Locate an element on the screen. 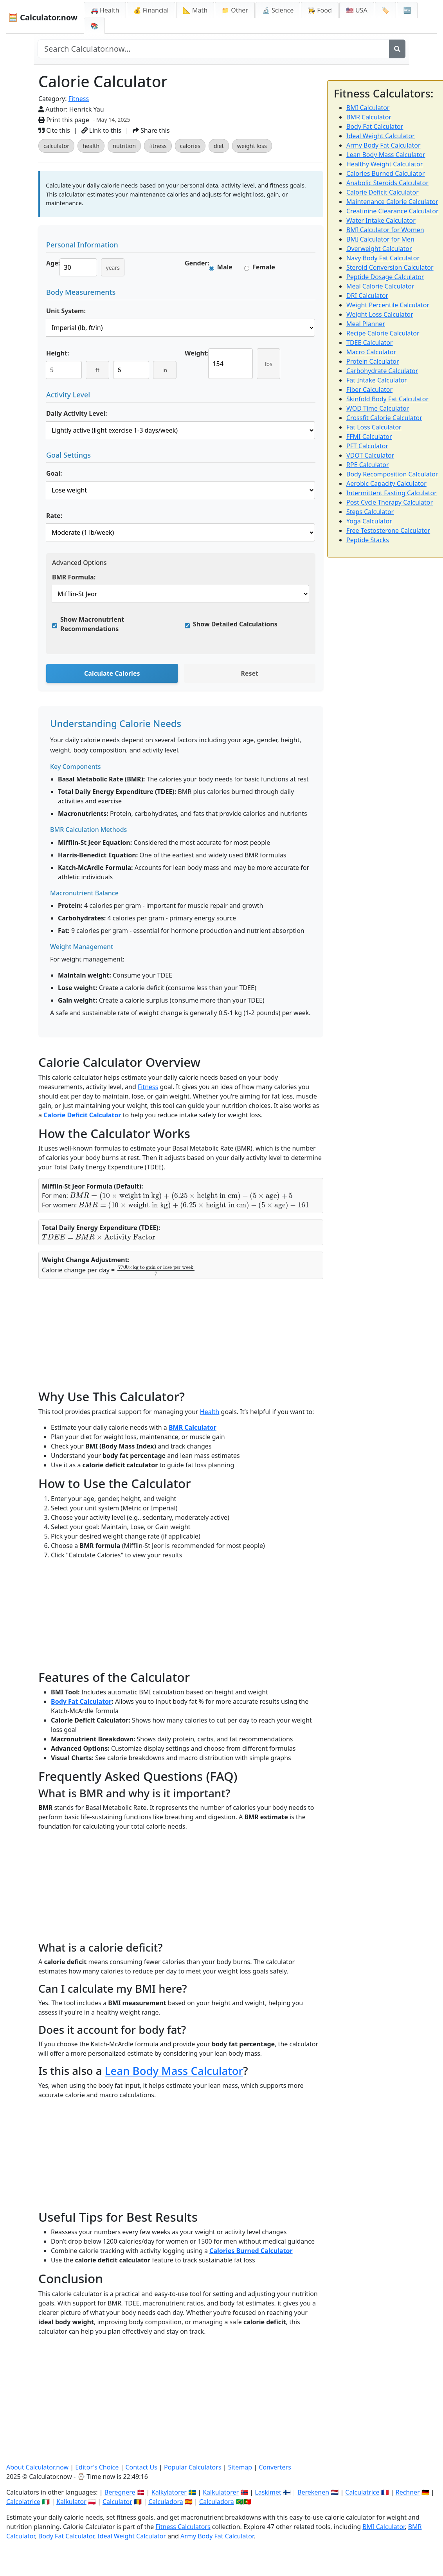 Image resolution: width=443 pixels, height=2576 pixels. Popular Calculators is located at coordinates (193, 2467).